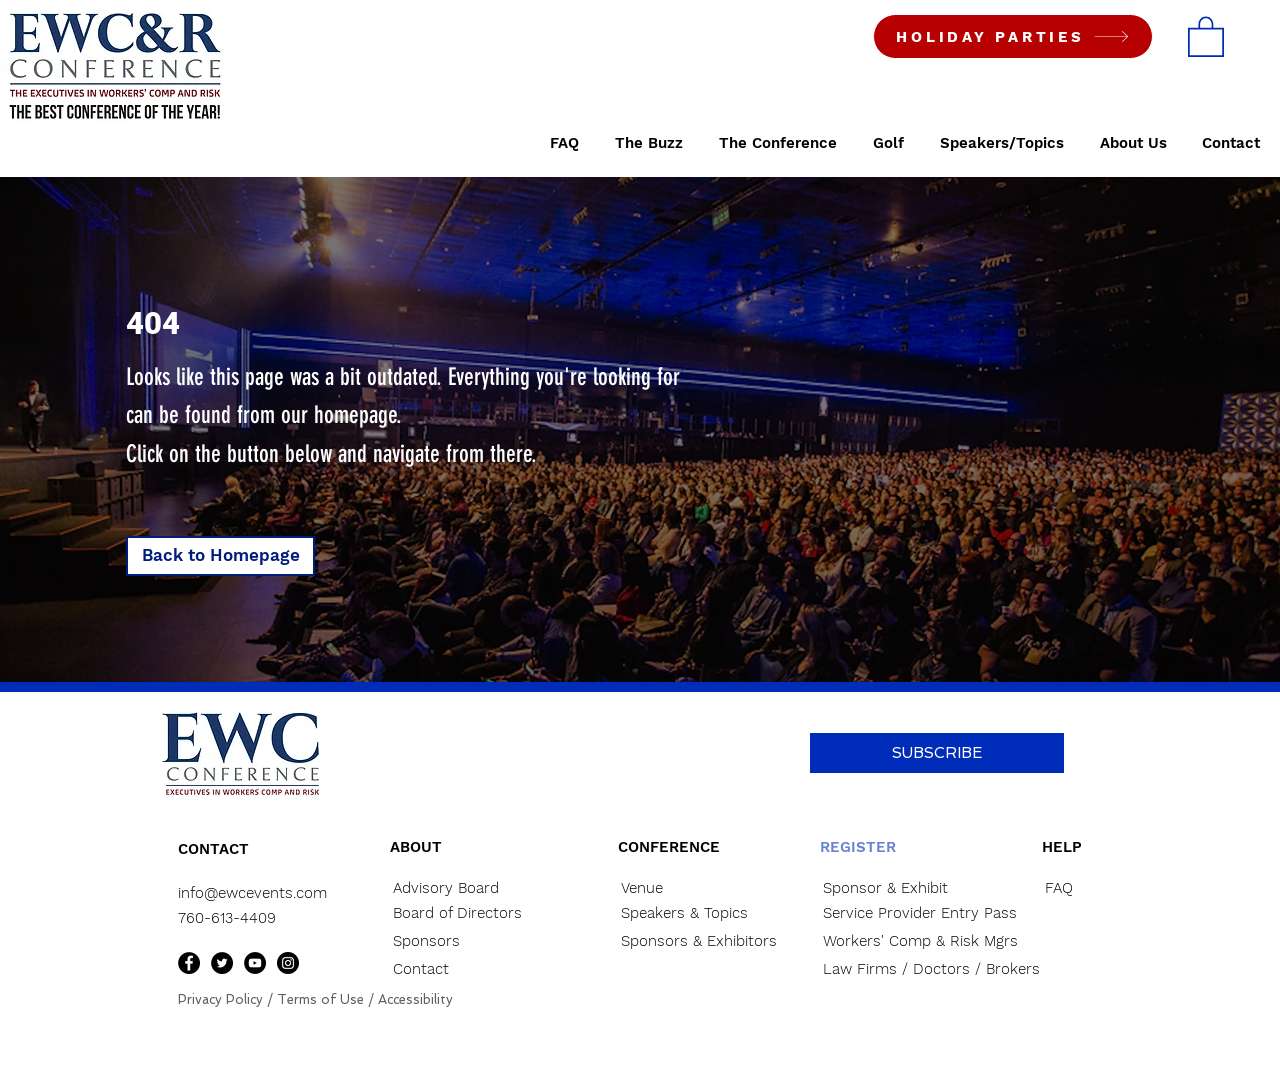 The height and width of the screenshot is (1077, 1280). Describe the element at coordinates (255, 963) in the screenshot. I see `[YouTube]` at that location.